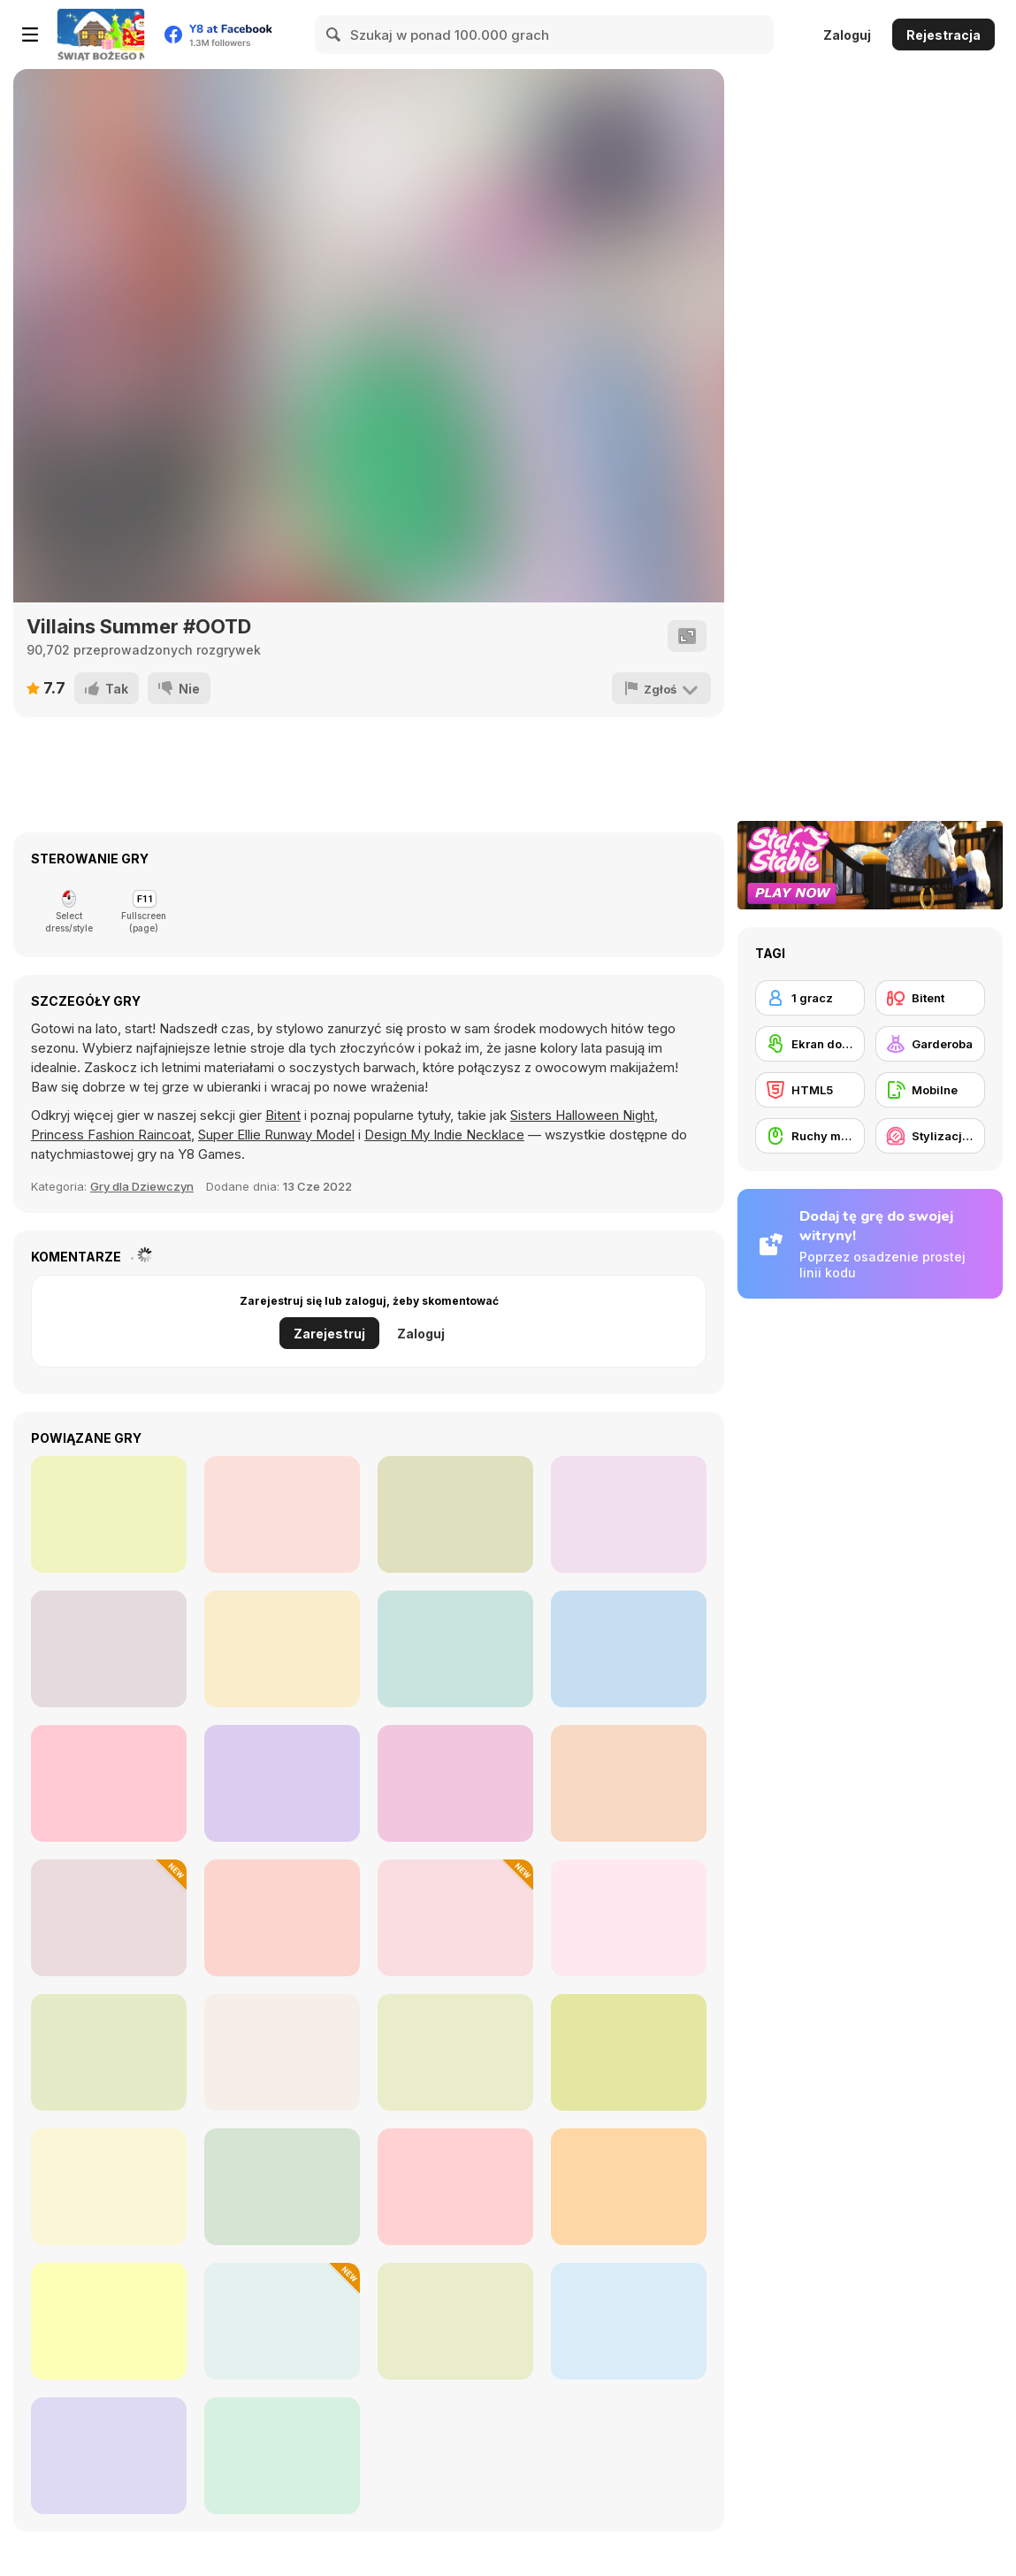 The height and width of the screenshot is (2576, 1016). Describe the element at coordinates (629, 2052) in the screenshot. I see `[How to Dress Your Dragon]` at that location.